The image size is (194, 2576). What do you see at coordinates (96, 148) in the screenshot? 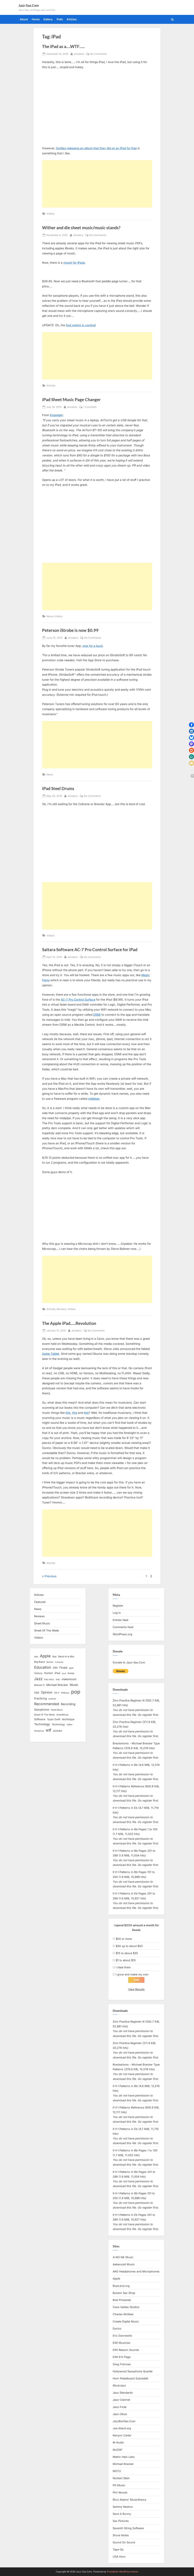
I see `Gorillaz releasing an album that they did on an iPad for free` at bounding box center [96, 148].